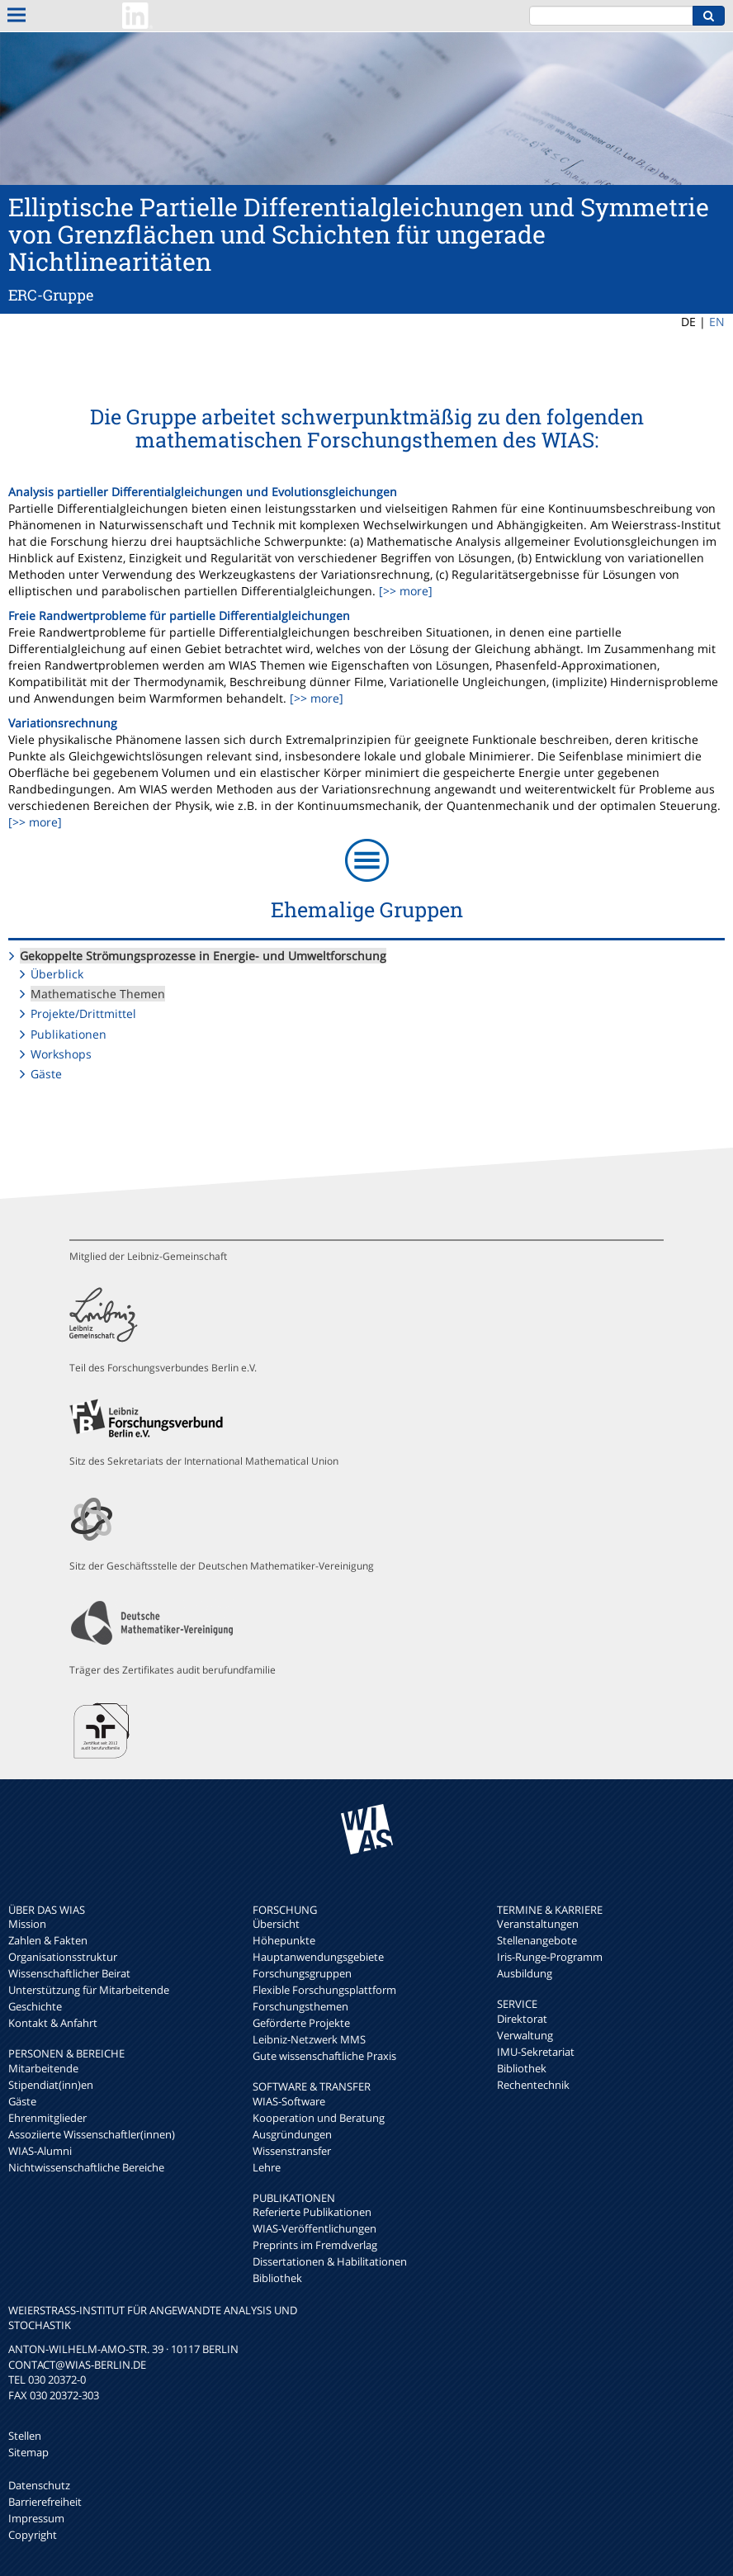 The image size is (733, 2576). Describe the element at coordinates (324, 1989) in the screenshot. I see `Flexible Forschungsplattform` at that location.